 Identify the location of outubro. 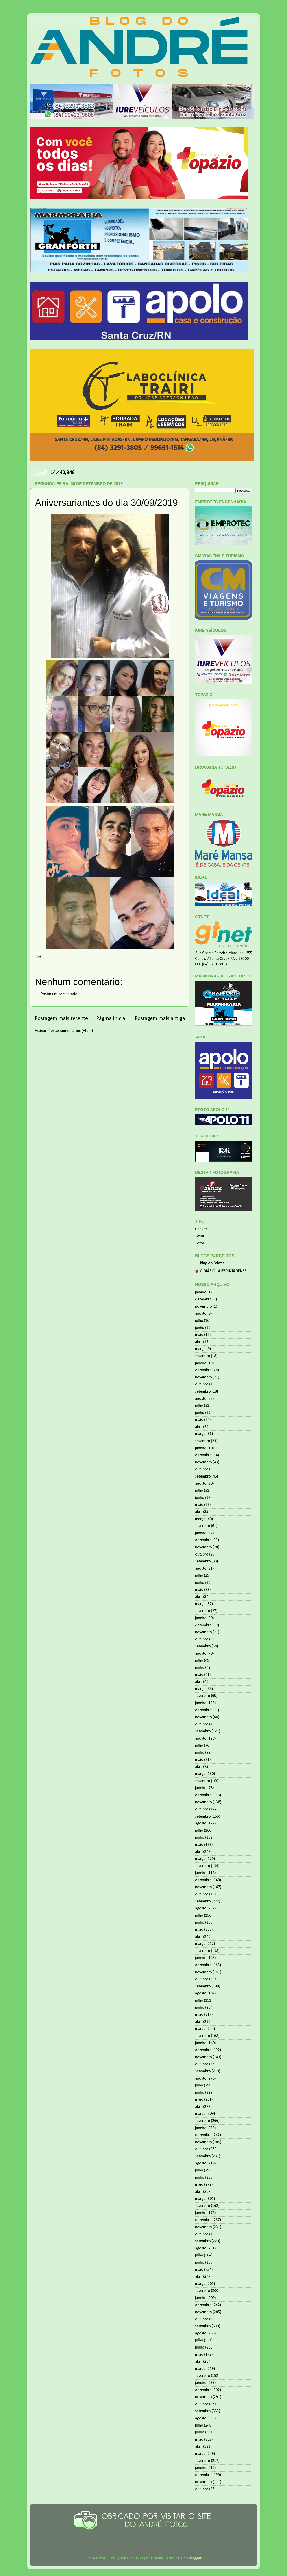
(201, 1384).